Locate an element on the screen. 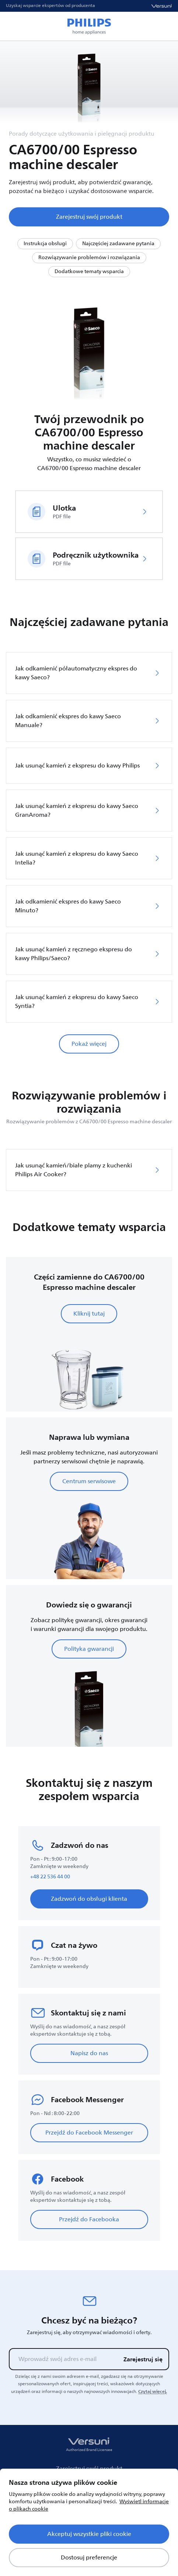  Polityka gwarancji is located at coordinates (89, 1649).